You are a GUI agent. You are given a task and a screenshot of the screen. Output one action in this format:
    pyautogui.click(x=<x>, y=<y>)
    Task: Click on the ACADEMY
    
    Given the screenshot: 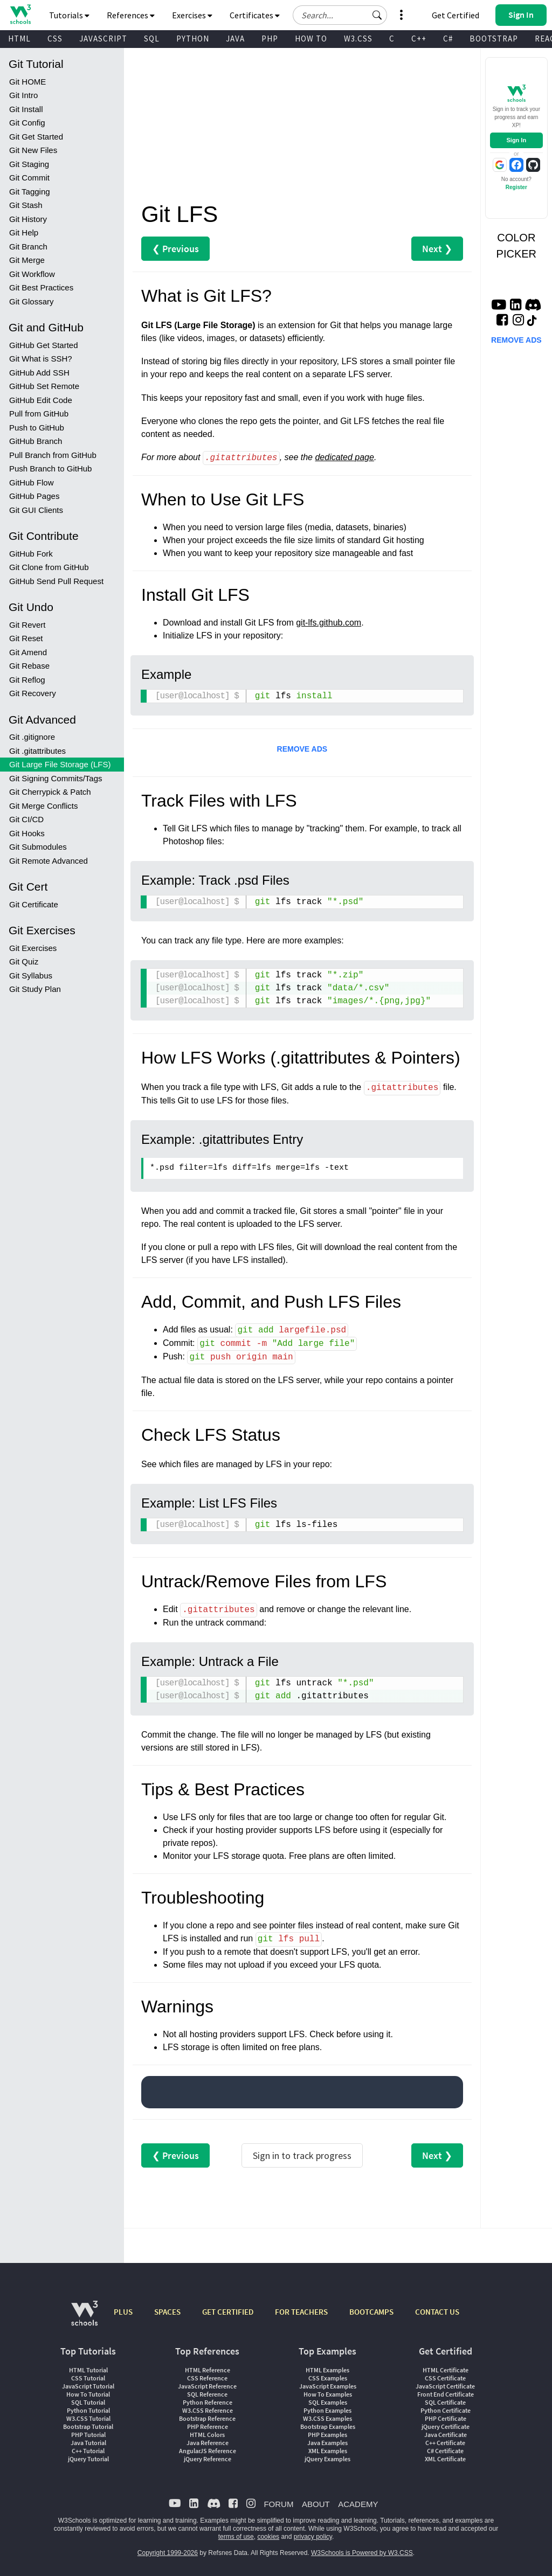 What is the action you would take?
    pyautogui.click(x=358, y=2504)
    